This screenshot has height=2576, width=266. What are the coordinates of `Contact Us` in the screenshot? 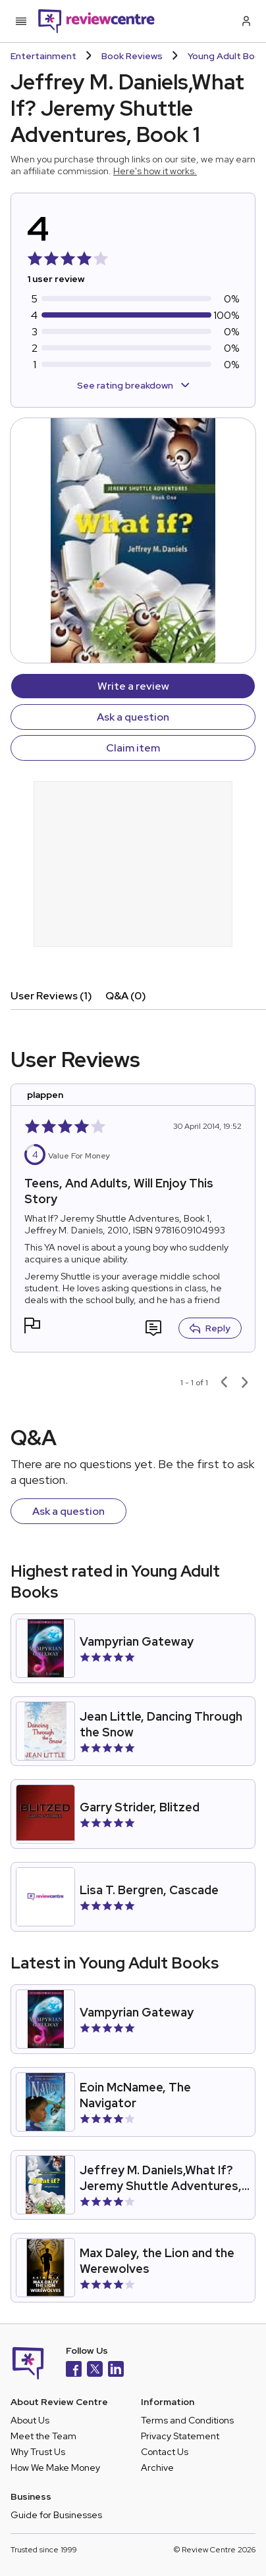 It's located at (164, 2452).